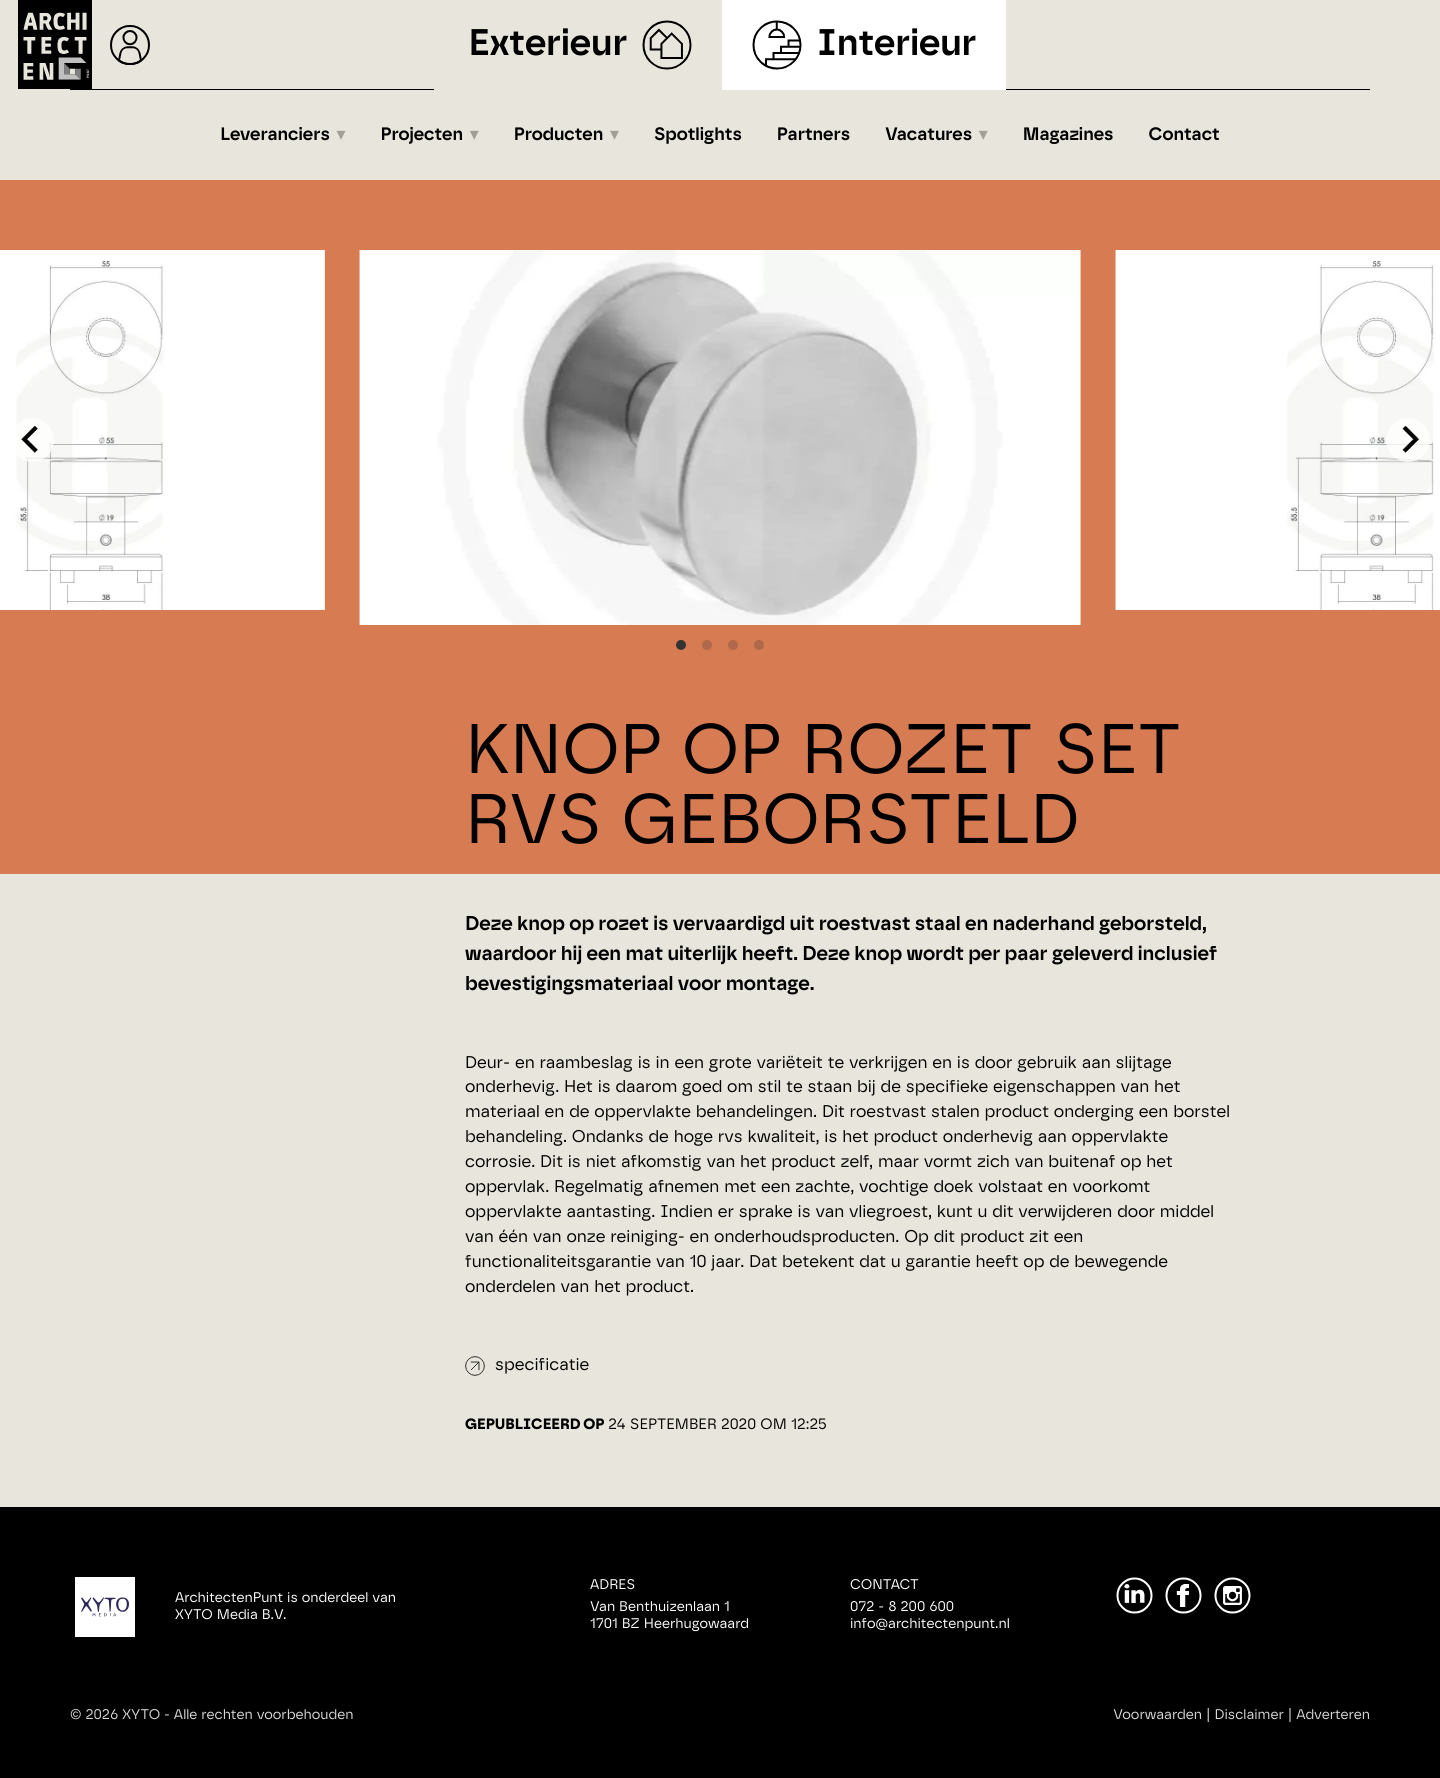  What do you see at coordinates (896, 44) in the screenshot?
I see `Interieur` at bounding box center [896, 44].